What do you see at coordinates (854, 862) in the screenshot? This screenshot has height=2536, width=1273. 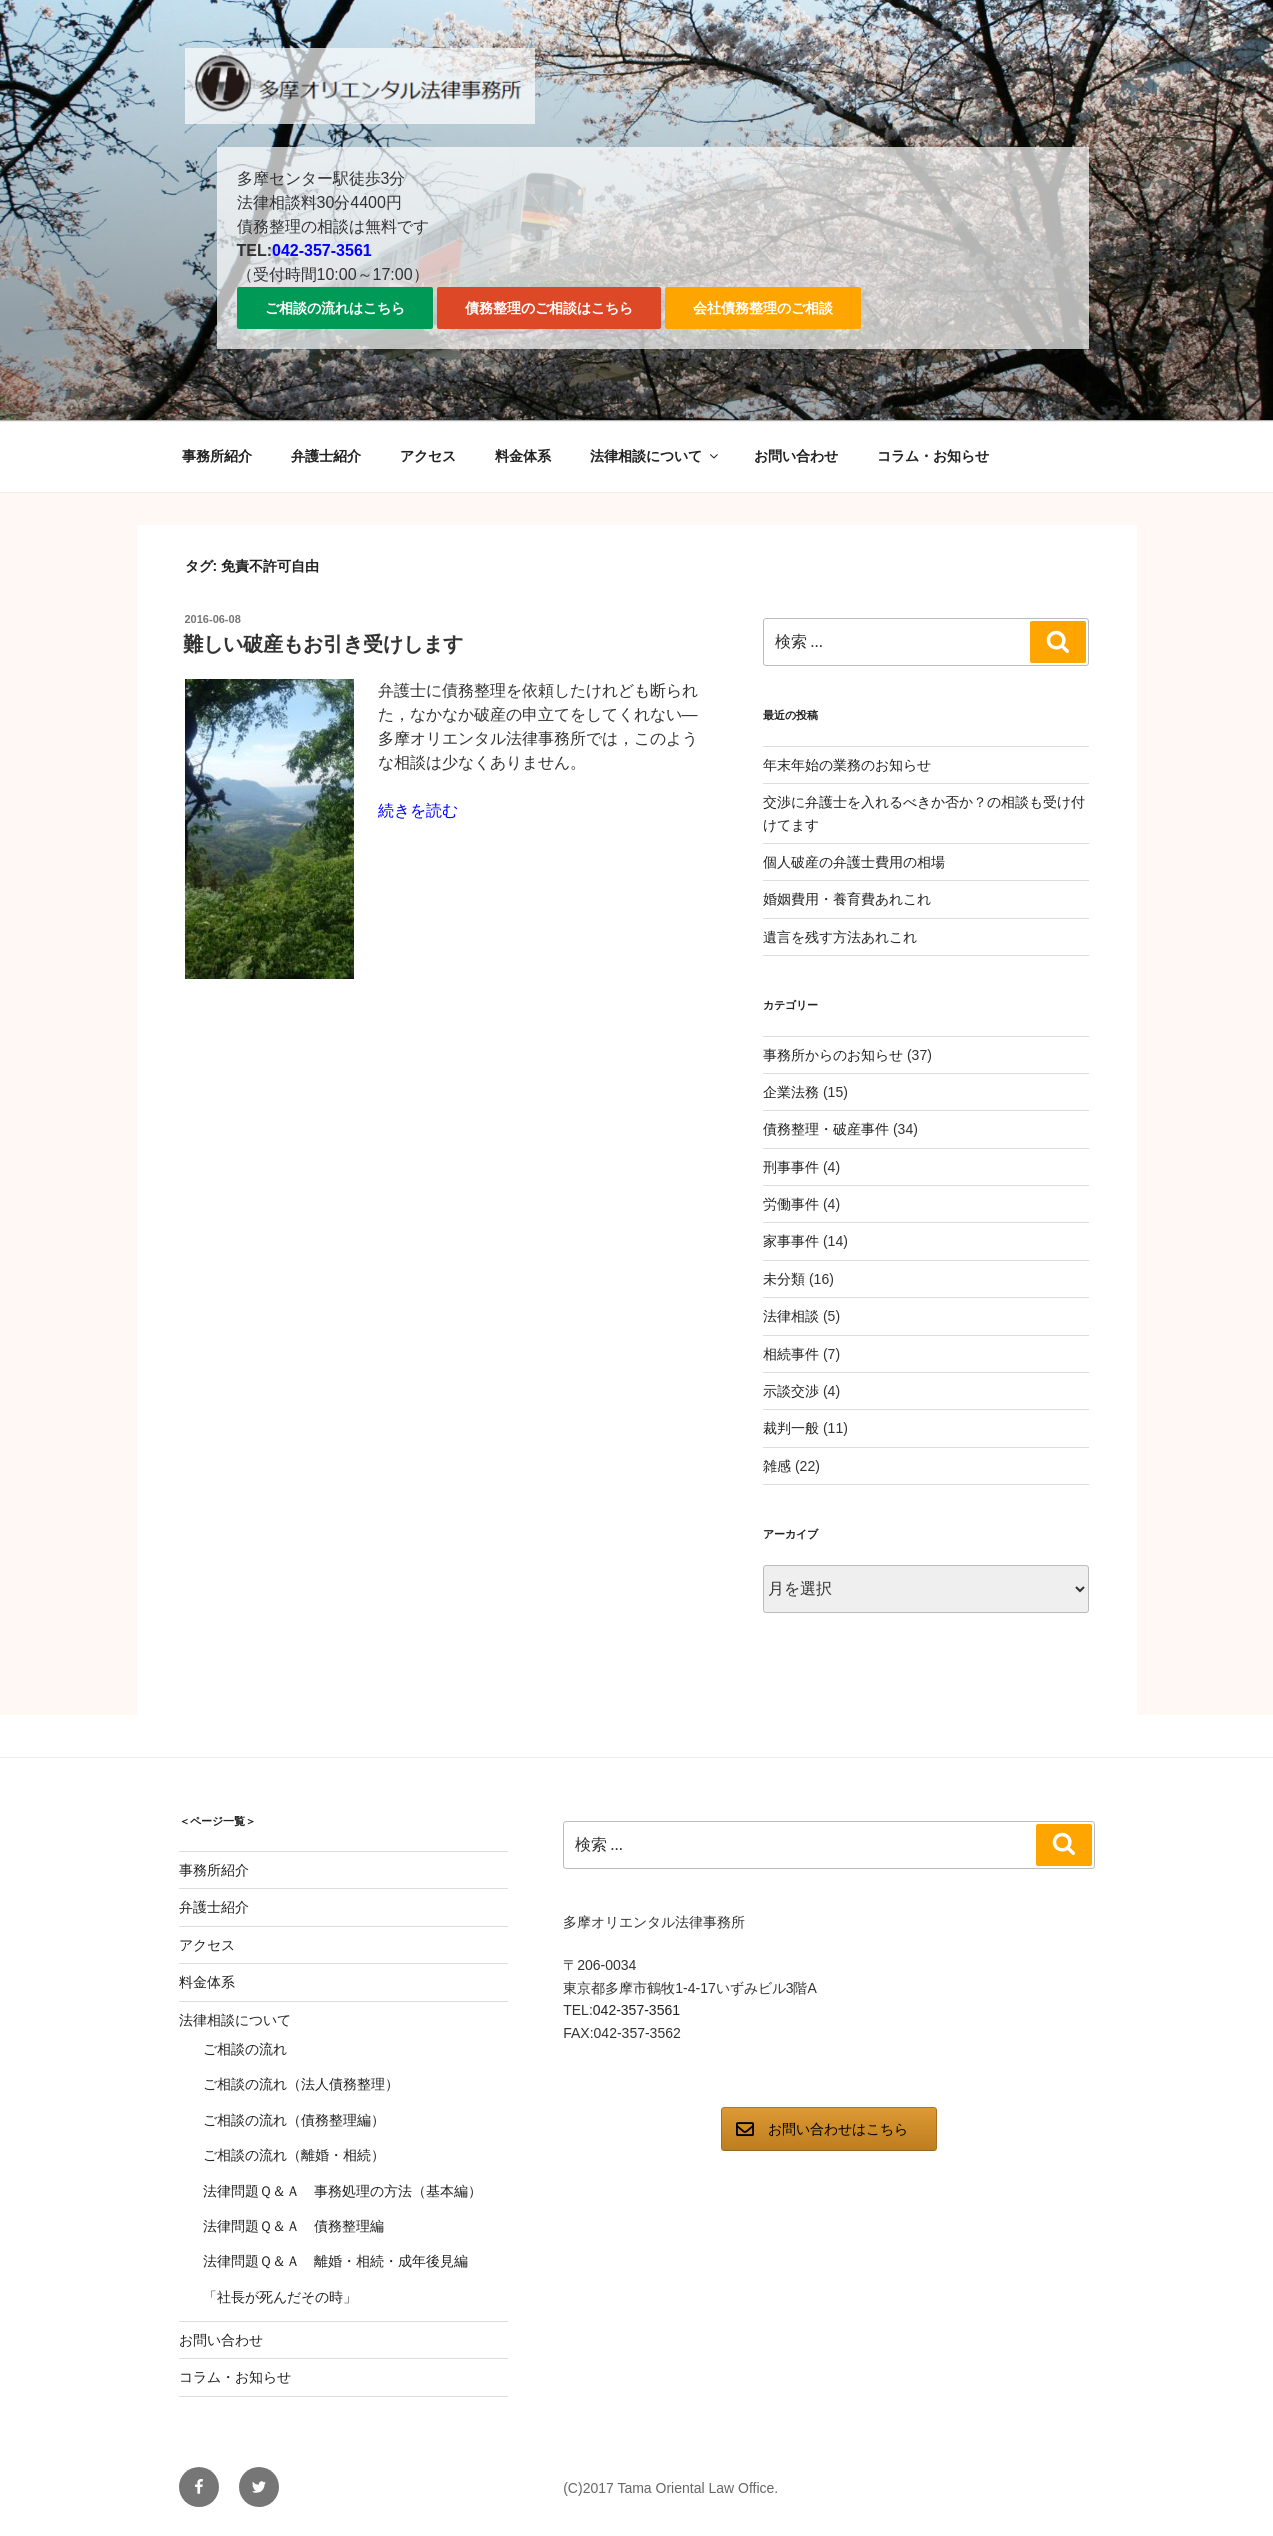 I see `個人破産の弁護士費用の相場` at bounding box center [854, 862].